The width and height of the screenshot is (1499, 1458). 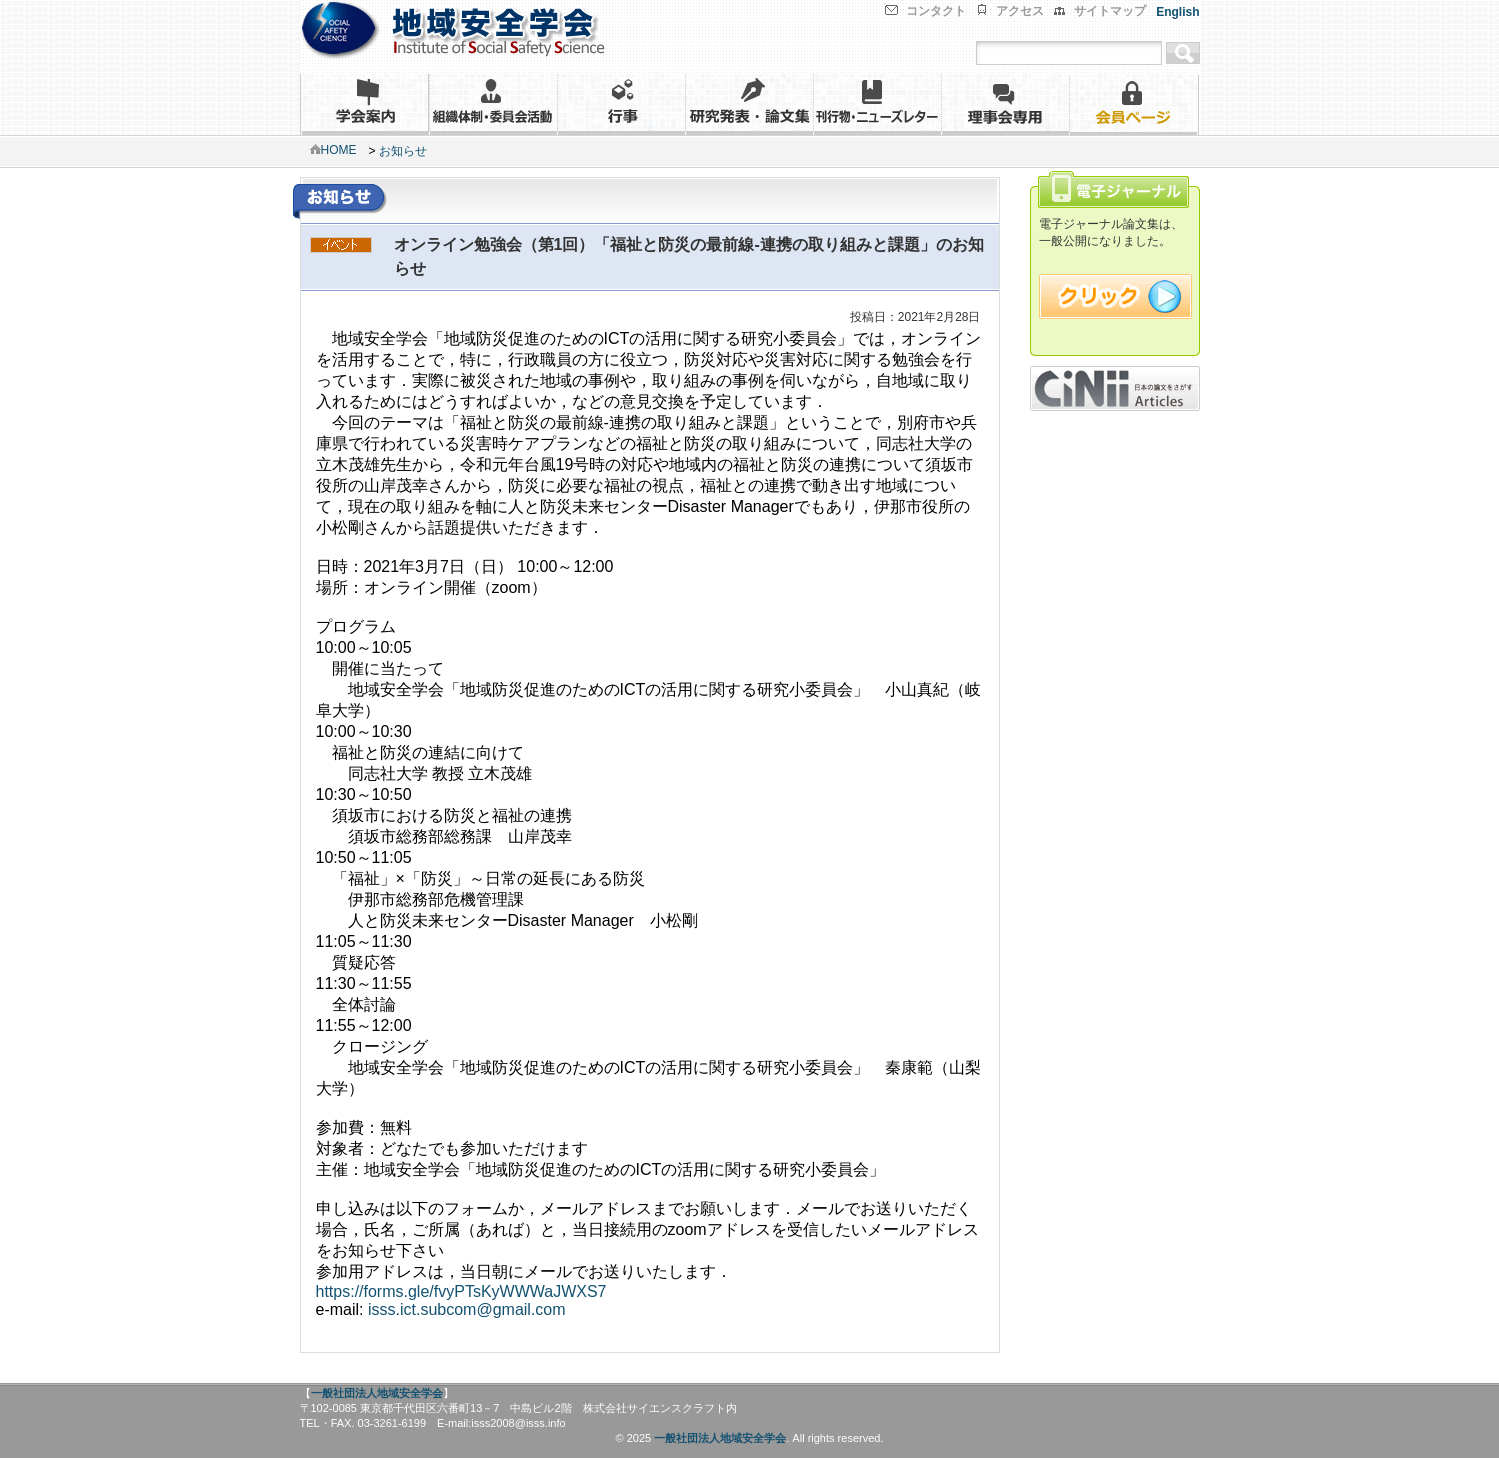 What do you see at coordinates (364, 104) in the screenshot?
I see `学会案内` at bounding box center [364, 104].